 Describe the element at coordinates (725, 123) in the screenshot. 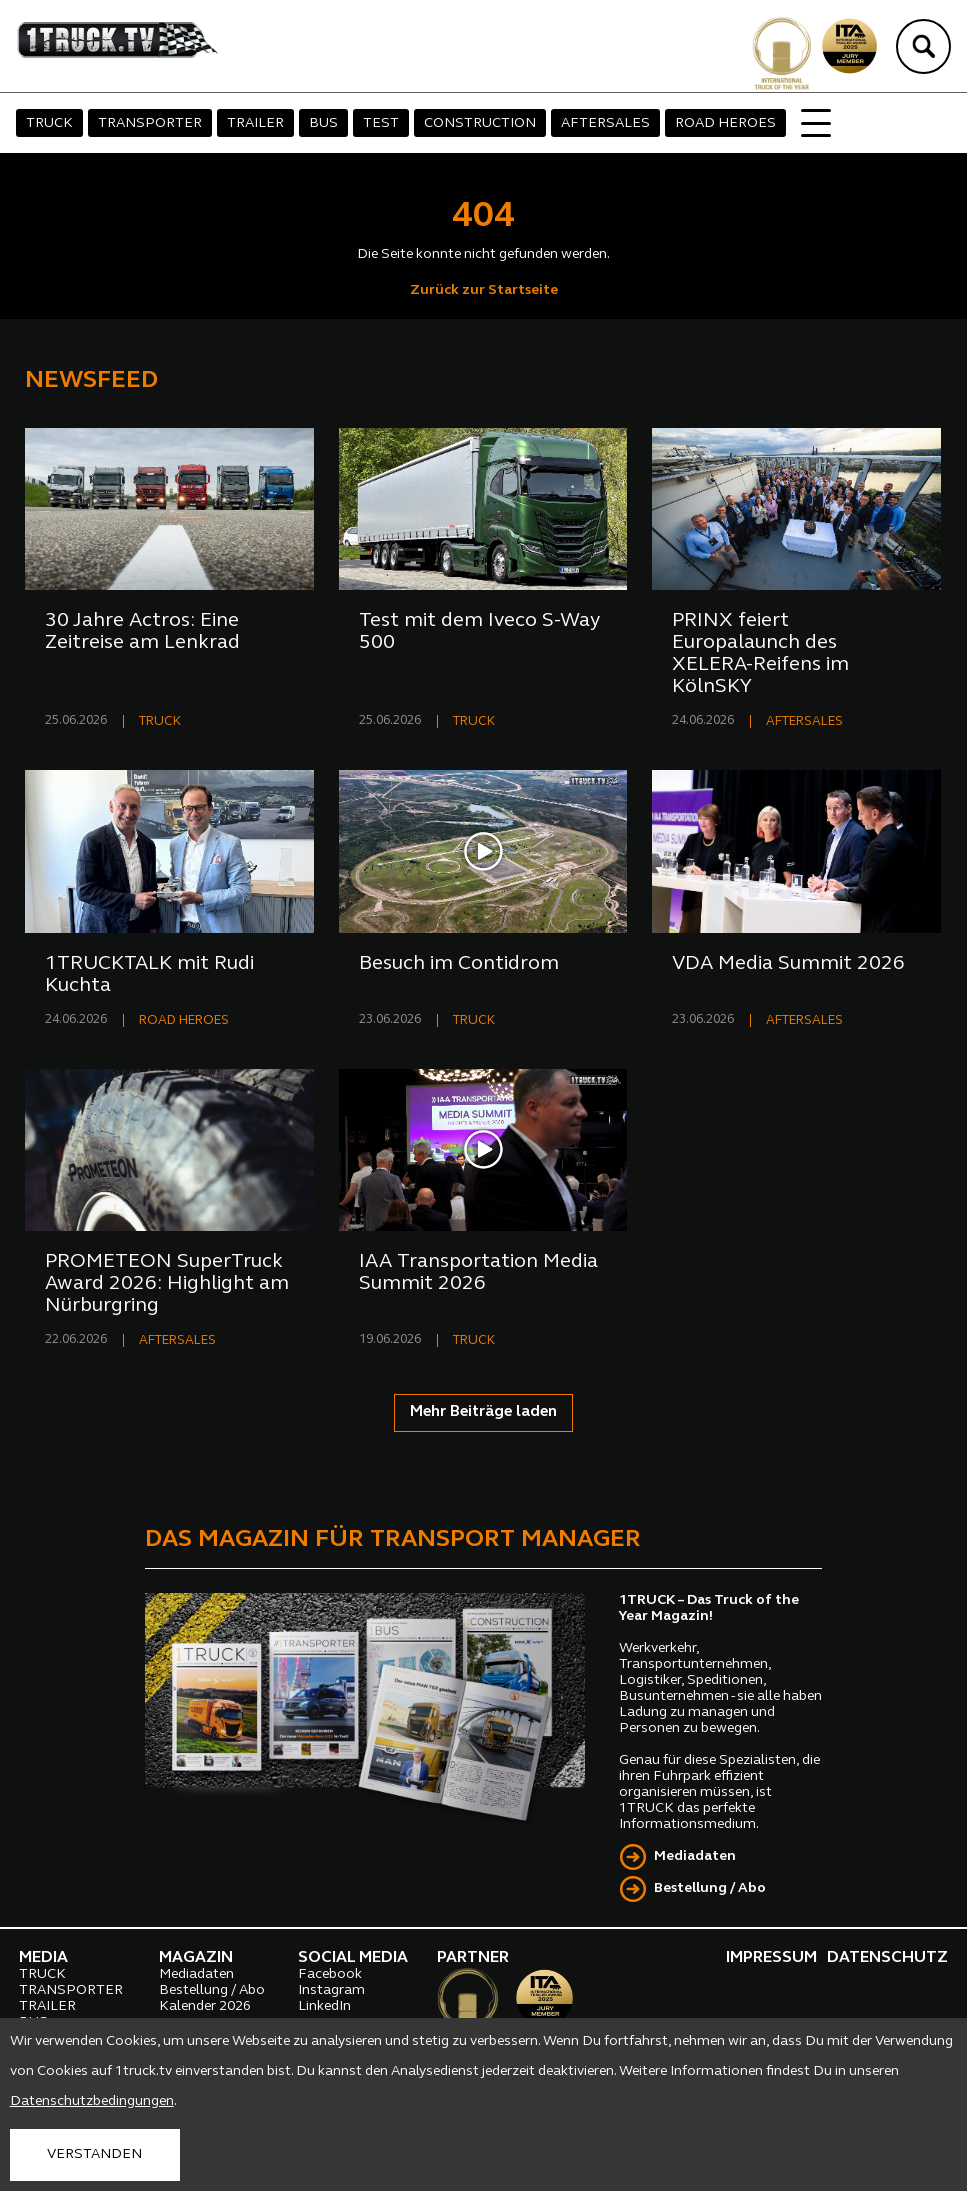

I see `ROAD HEROES` at that location.